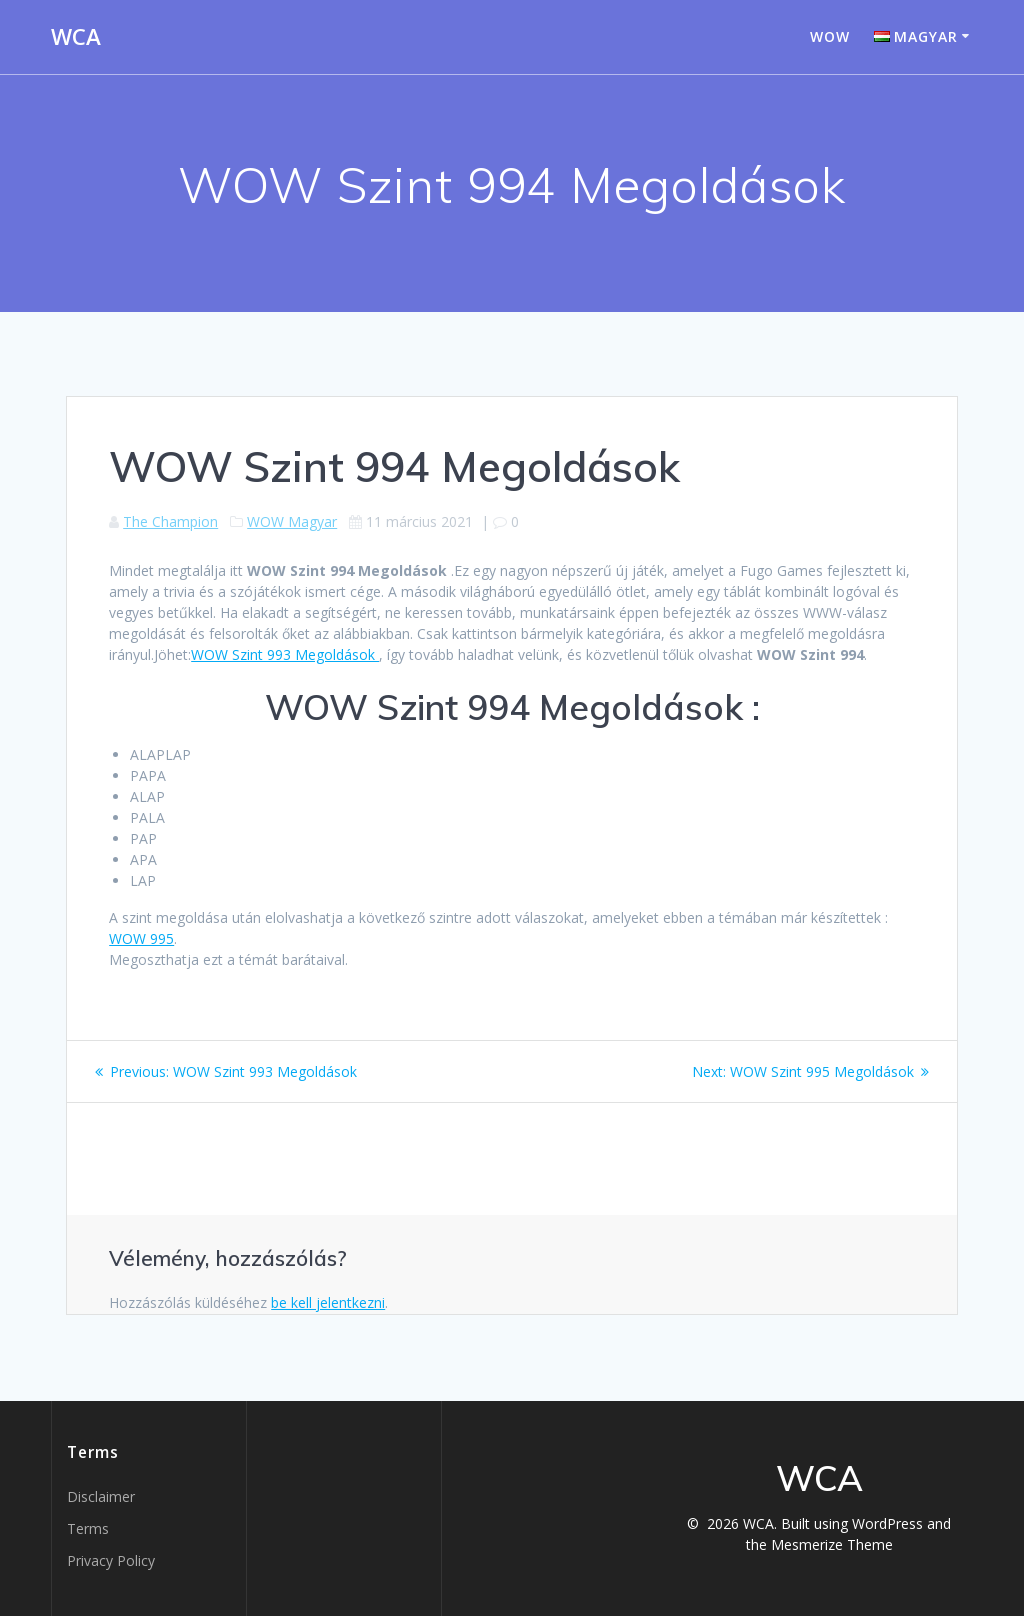 Image resolution: width=1024 pixels, height=1616 pixels. Describe the element at coordinates (328, 1302) in the screenshot. I see `be kell jelentkezni` at that location.